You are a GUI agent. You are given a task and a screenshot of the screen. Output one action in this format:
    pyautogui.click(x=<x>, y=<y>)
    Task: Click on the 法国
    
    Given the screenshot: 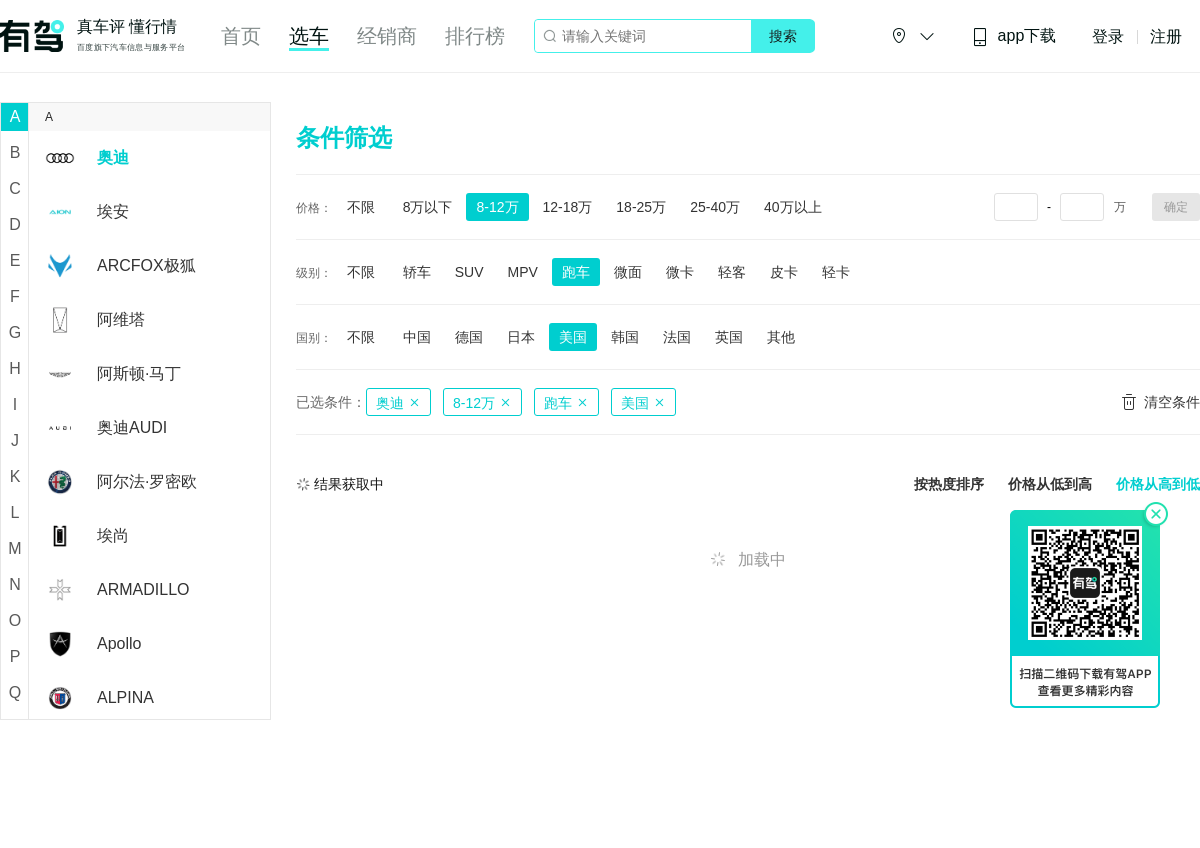 What is the action you would take?
    pyautogui.click(x=677, y=337)
    